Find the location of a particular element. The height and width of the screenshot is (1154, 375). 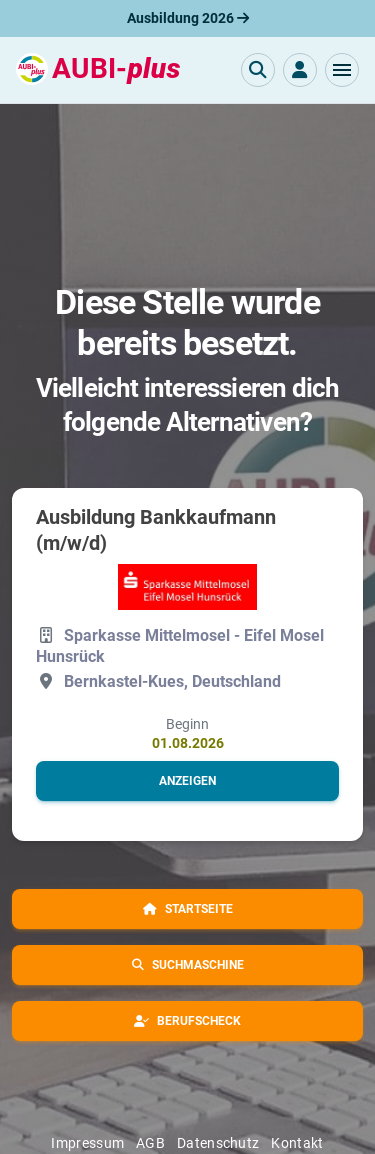

AGB is located at coordinates (150, 1143).